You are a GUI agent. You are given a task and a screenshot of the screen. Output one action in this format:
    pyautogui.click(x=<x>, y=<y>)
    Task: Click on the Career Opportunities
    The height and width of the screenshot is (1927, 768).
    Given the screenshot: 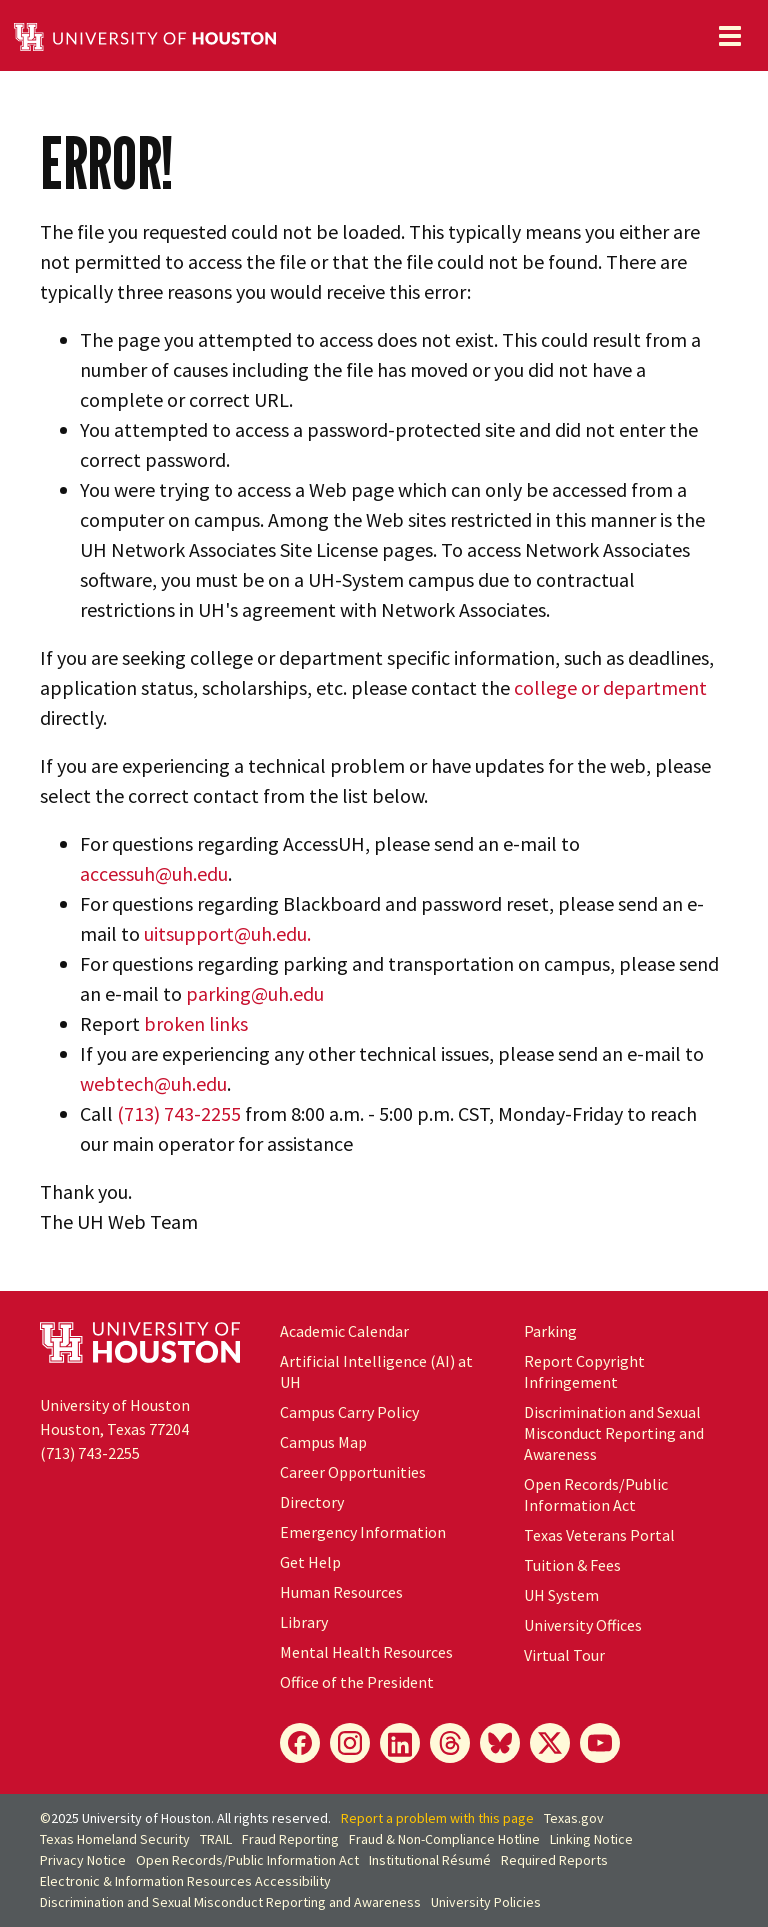 What is the action you would take?
    pyautogui.click(x=353, y=1472)
    